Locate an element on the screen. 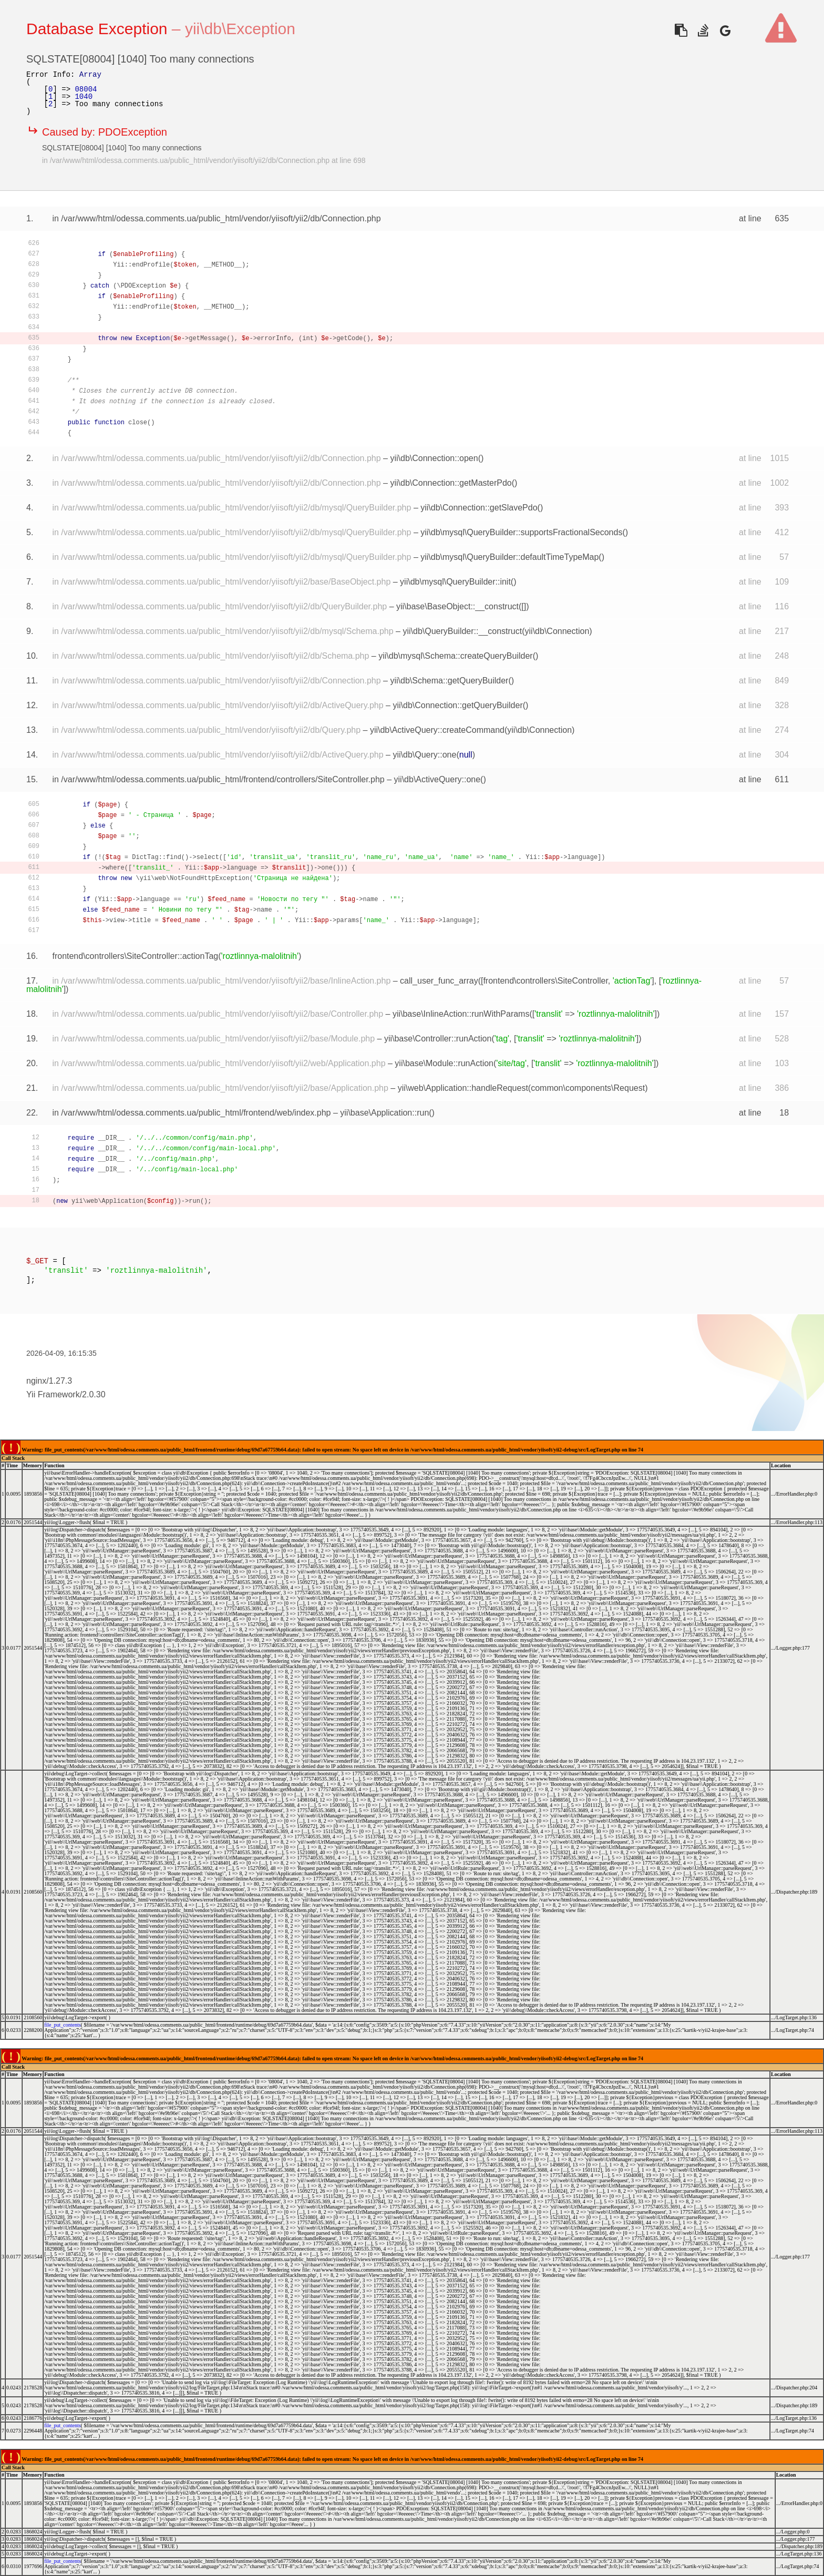 The width and height of the screenshot is (824, 2576). yii\db\Connection::getSlavePdo is located at coordinates (478, 507).